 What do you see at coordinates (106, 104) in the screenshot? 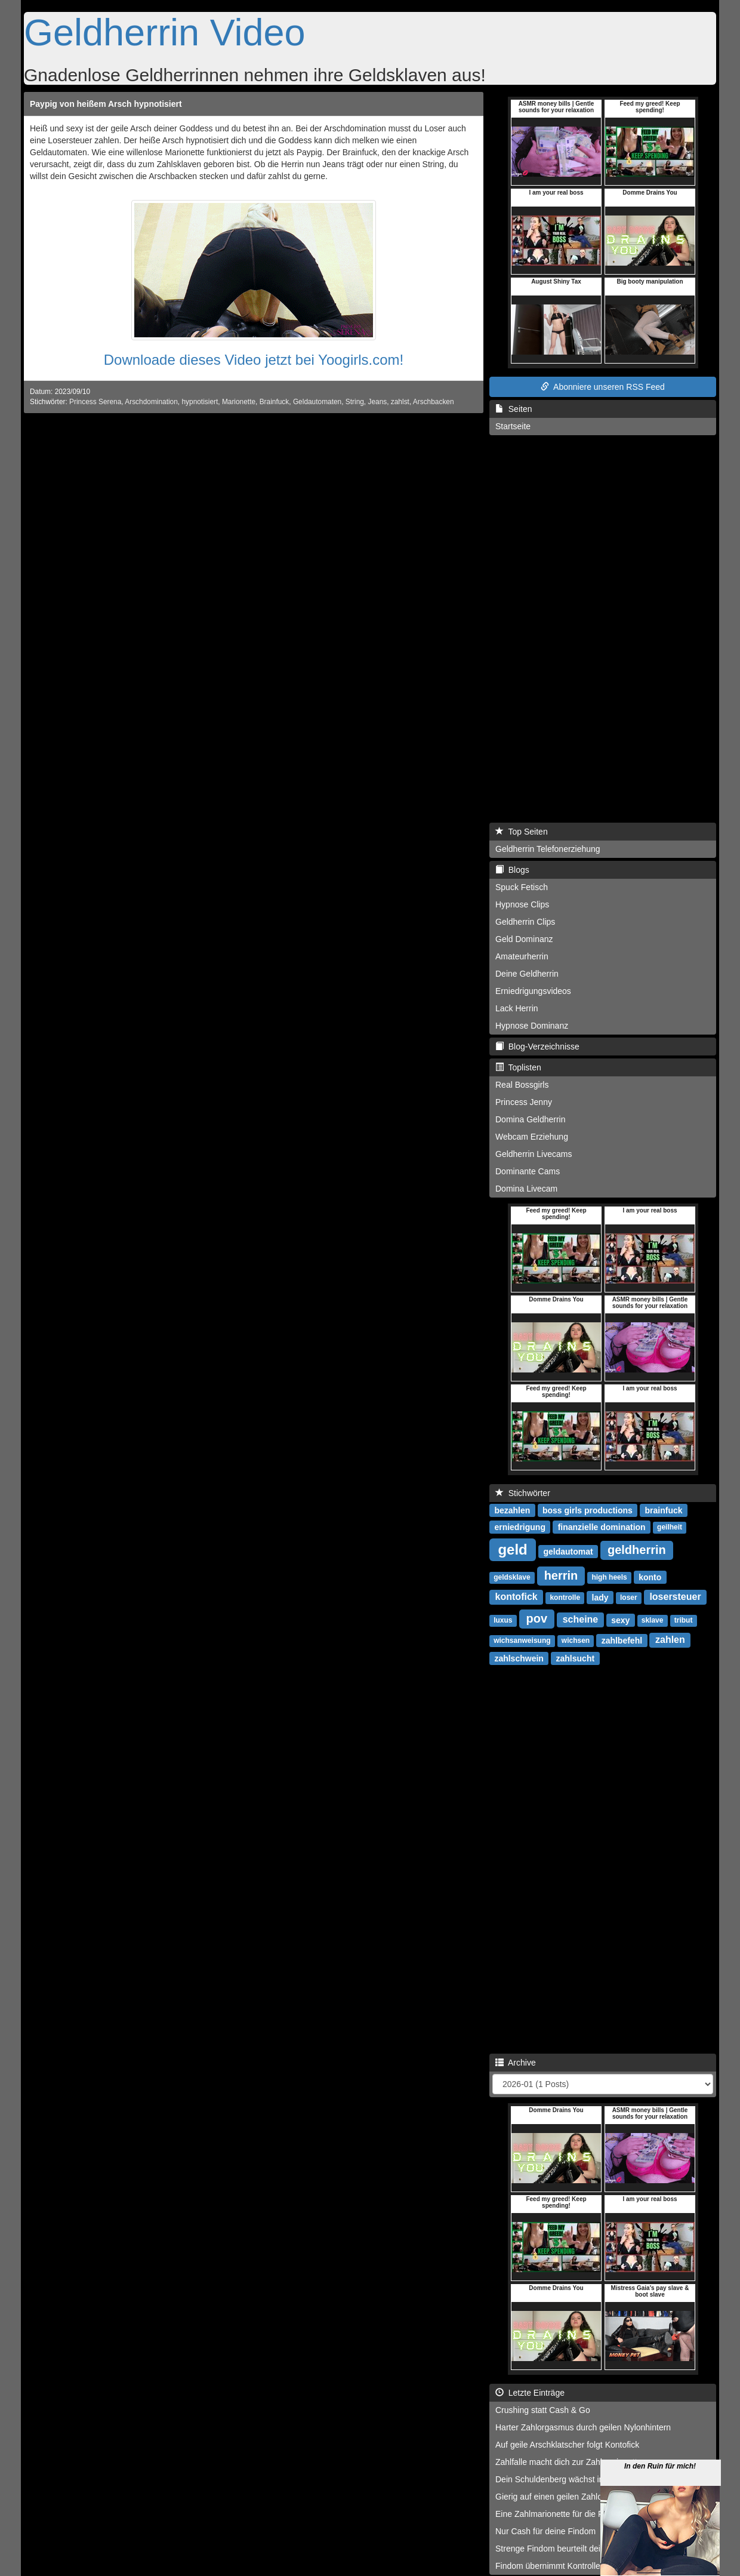
I see `Paypig von heißem Arsch hypnotisiert` at bounding box center [106, 104].